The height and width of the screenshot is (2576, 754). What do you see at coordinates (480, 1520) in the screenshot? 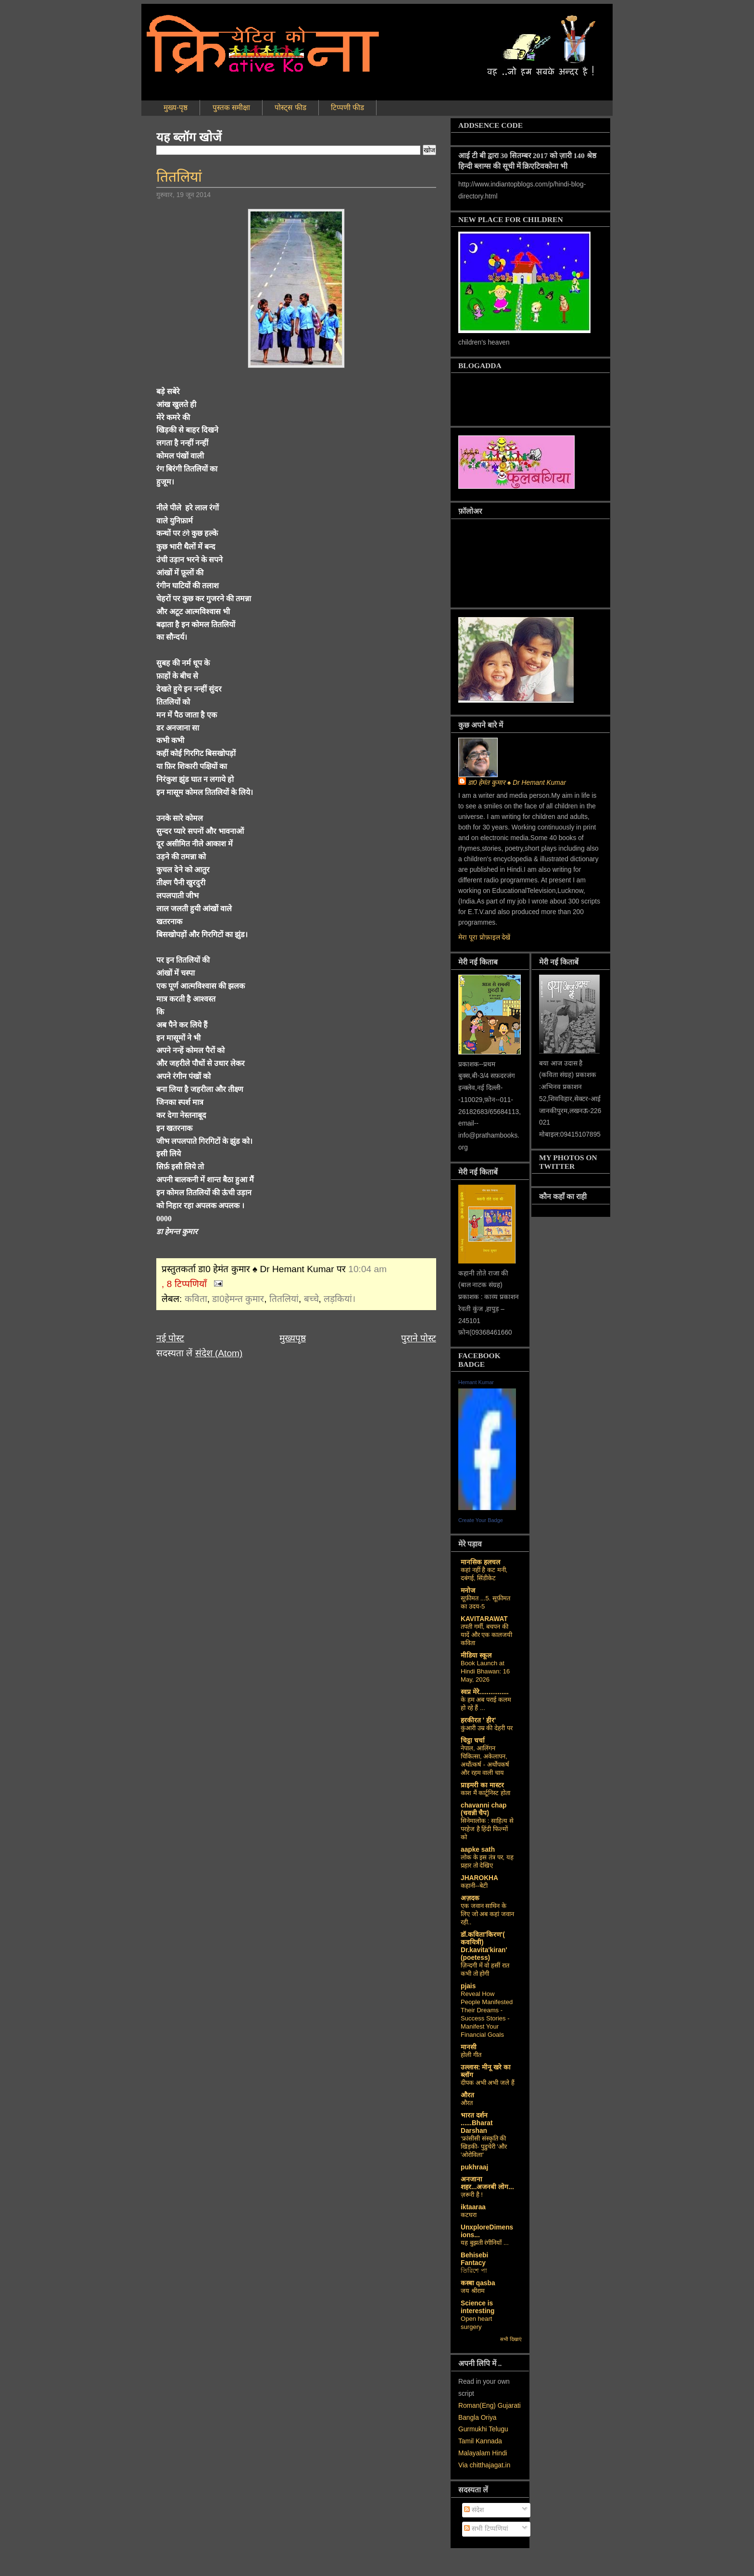
I see `Create Your Badge` at bounding box center [480, 1520].